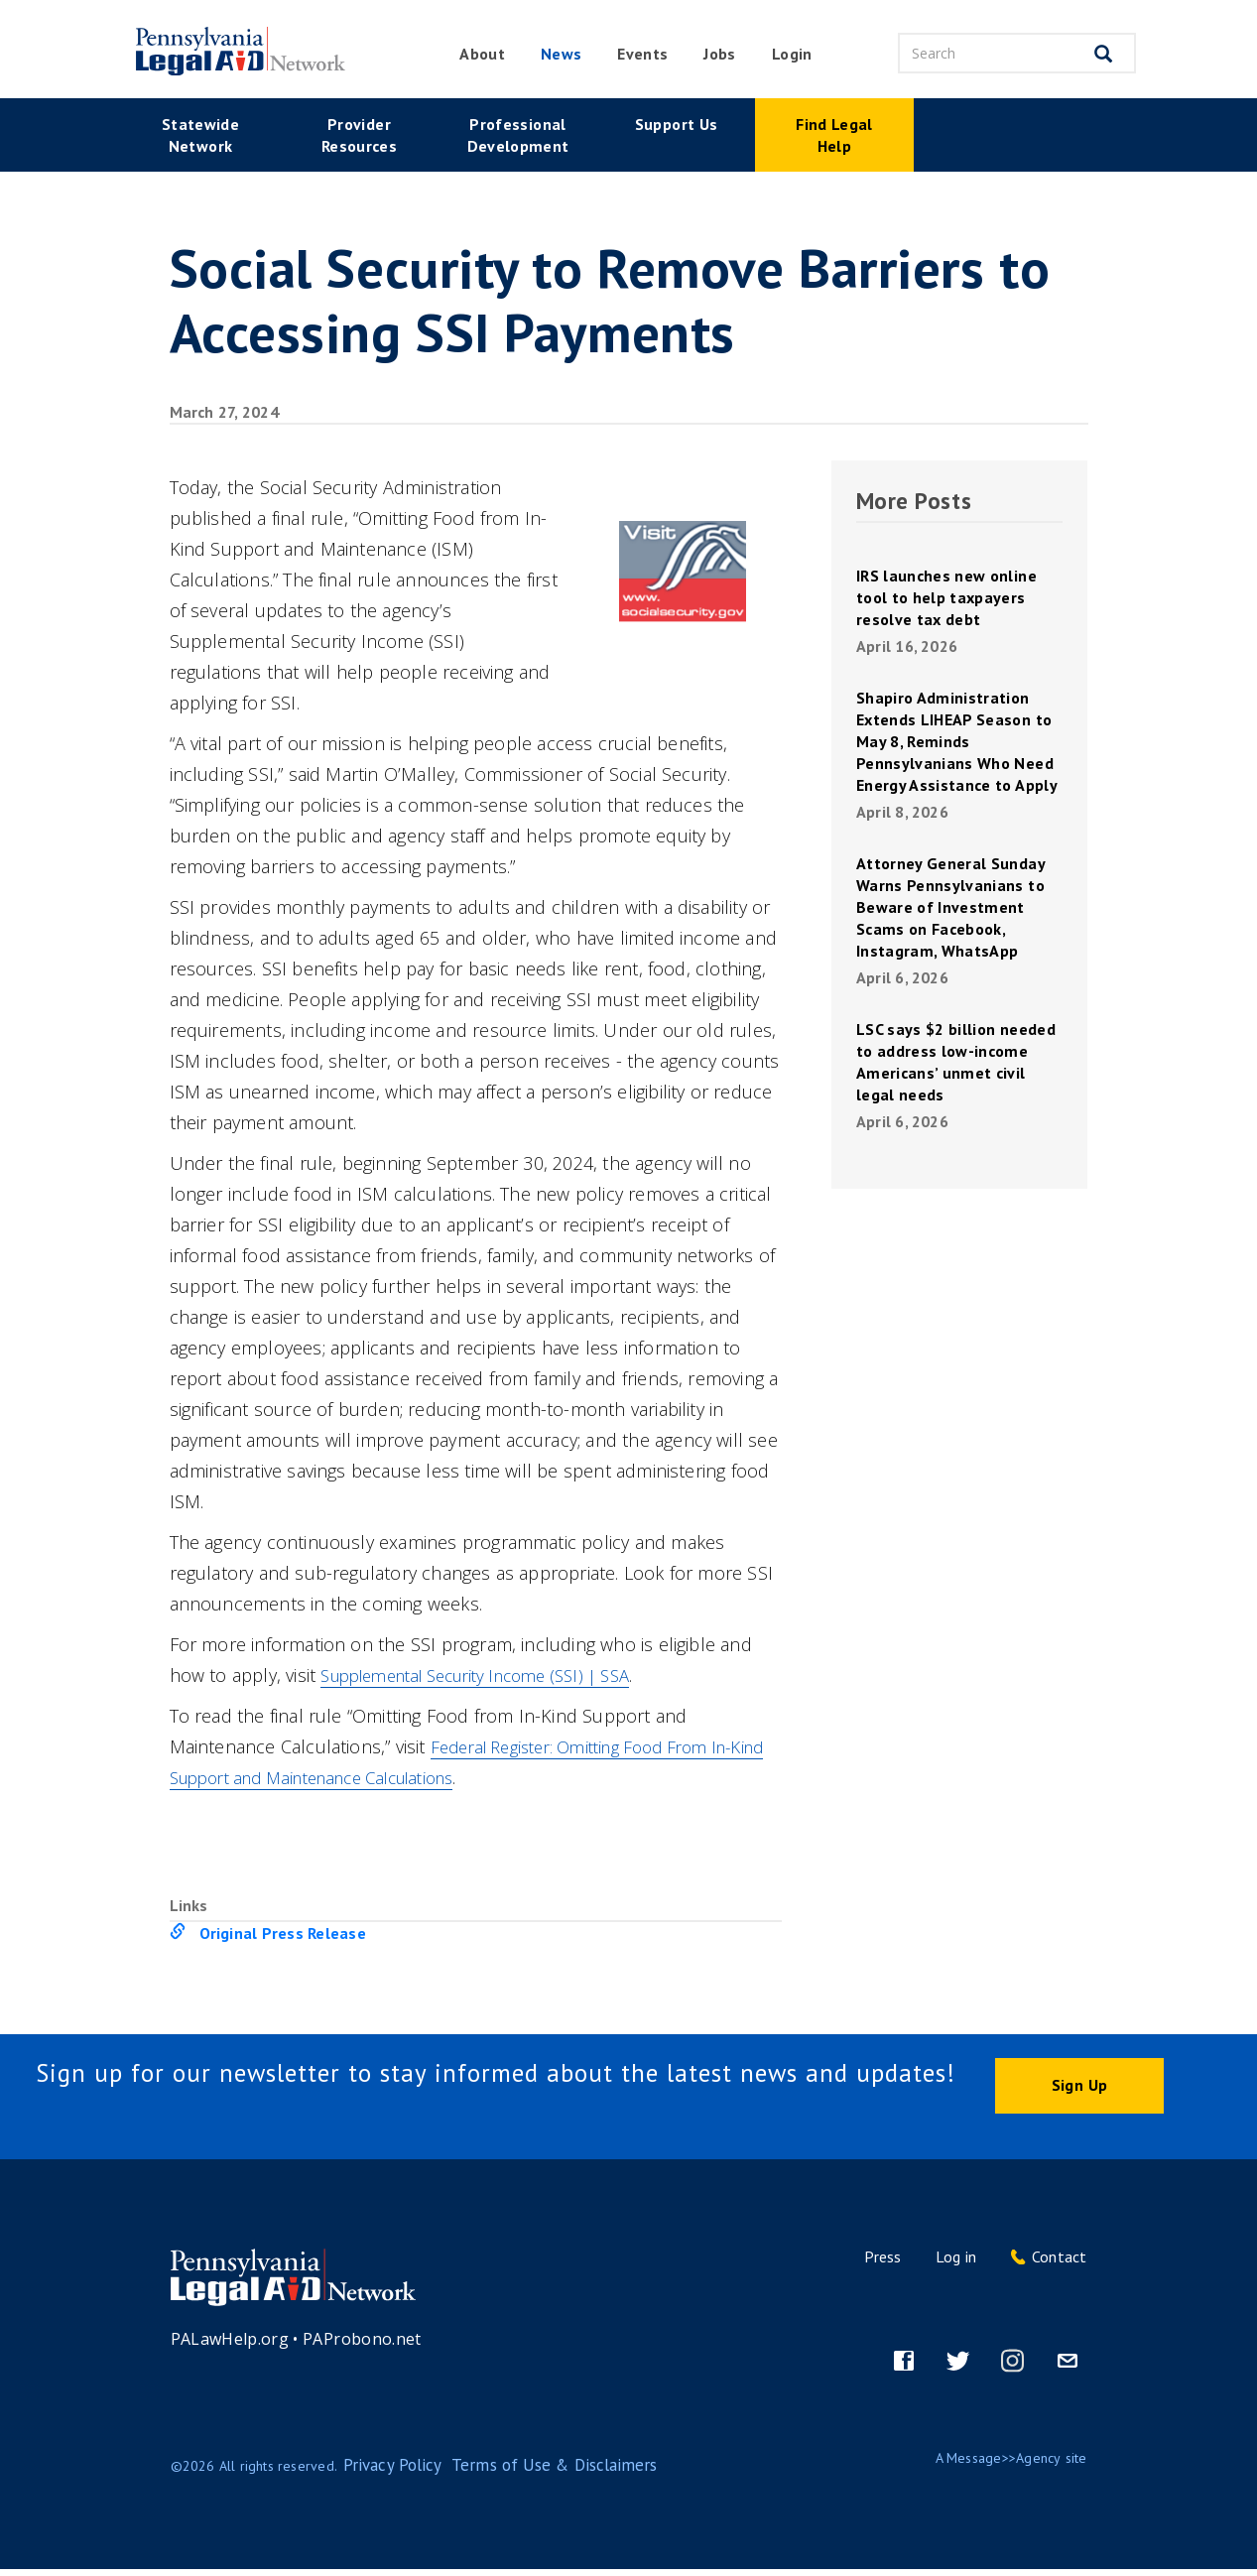 The width and height of the screenshot is (1257, 2576). Describe the element at coordinates (385, 2472) in the screenshot. I see `Privacy Policy` at that location.